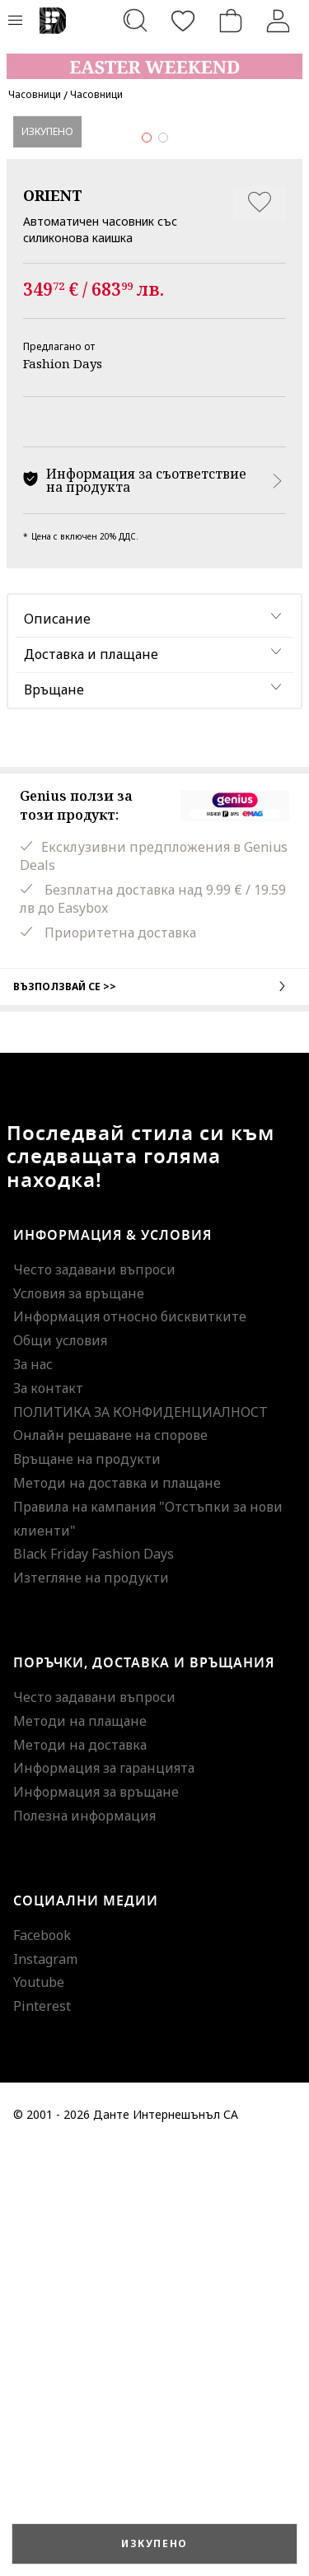  Describe the element at coordinates (78, 1722) in the screenshot. I see `Условия за връщане` at that location.